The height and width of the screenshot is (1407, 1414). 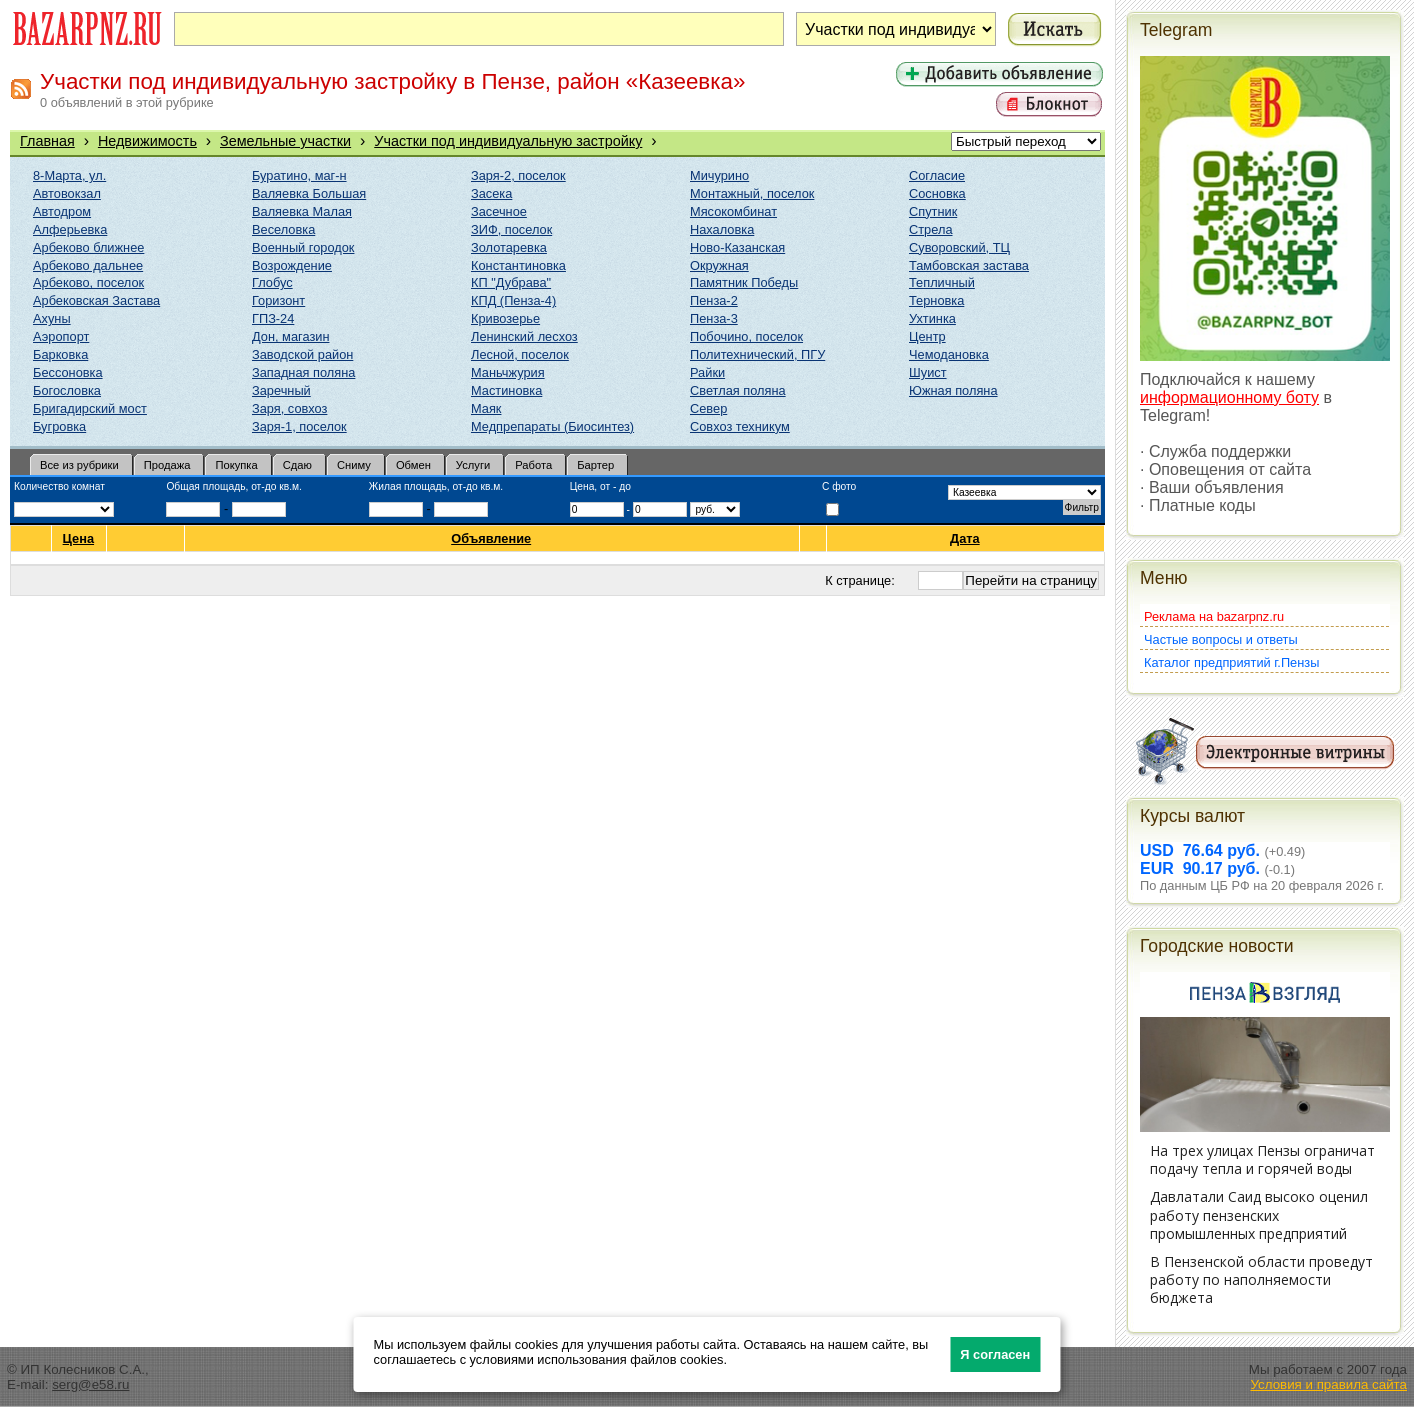 I want to click on Частые вопросы и ответы, so click(x=1221, y=639).